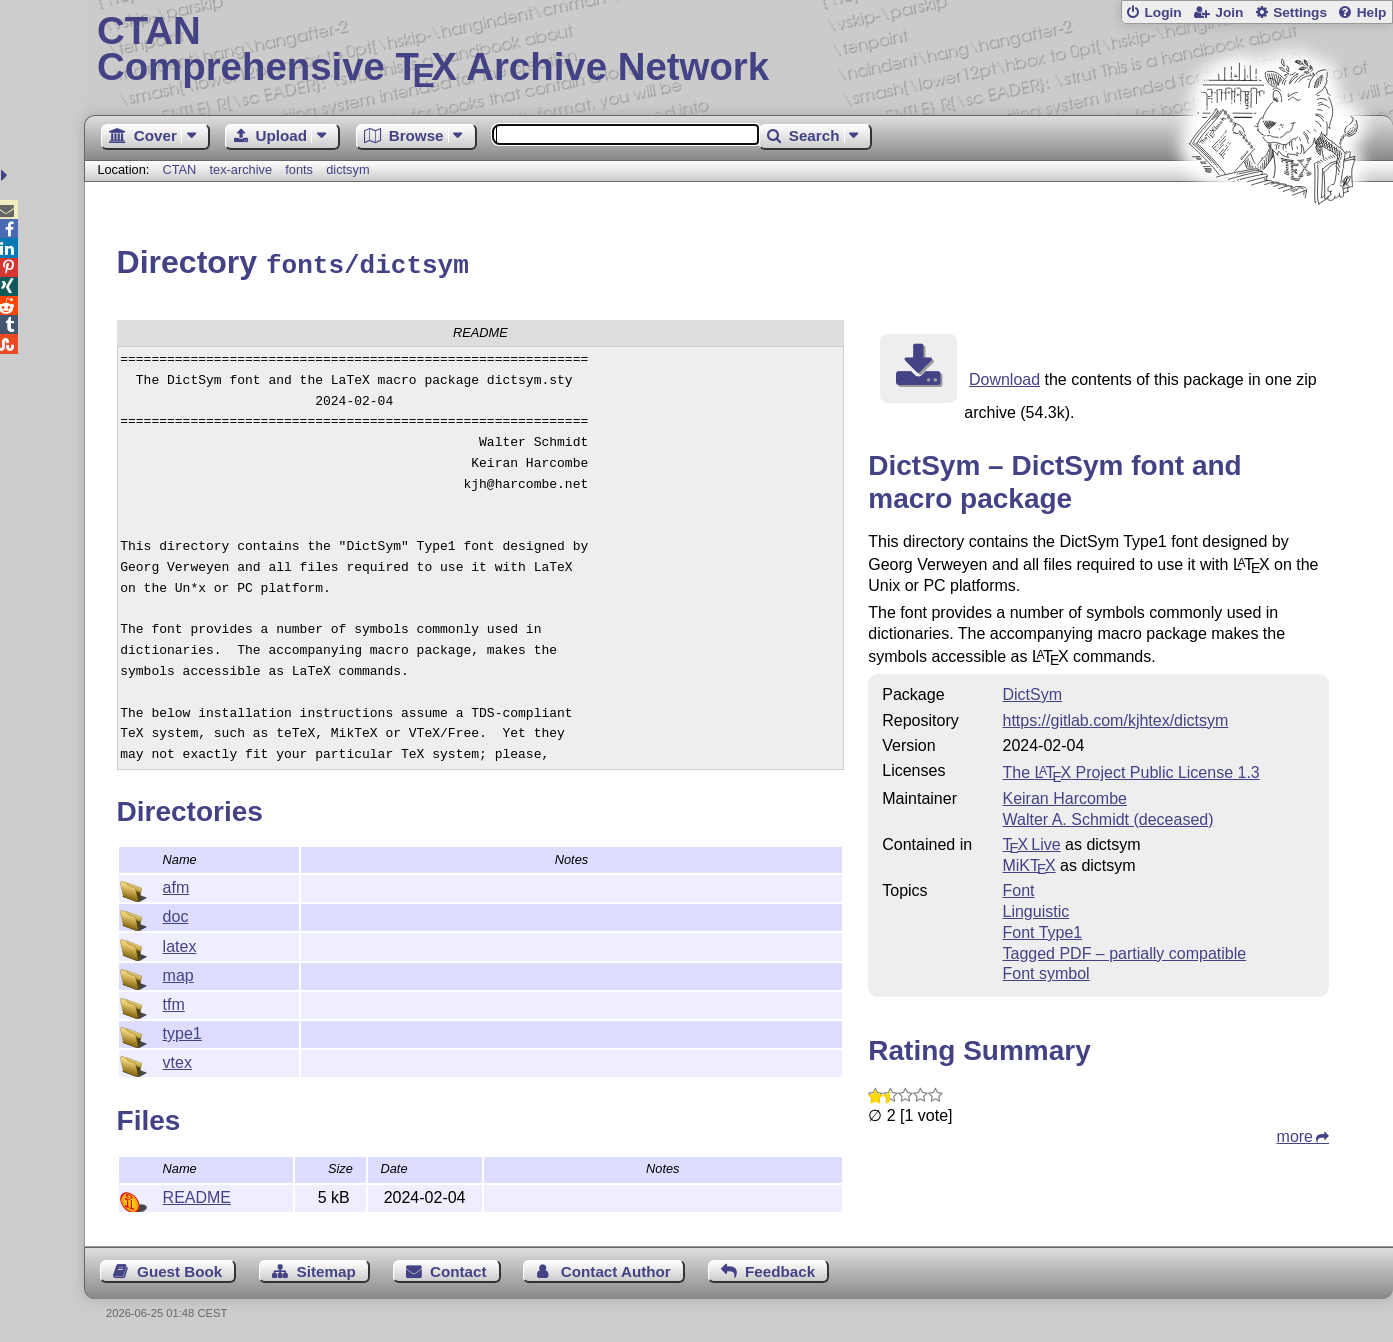  Describe the element at coordinates (177, 1059) in the screenshot. I see `vtex` at that location.